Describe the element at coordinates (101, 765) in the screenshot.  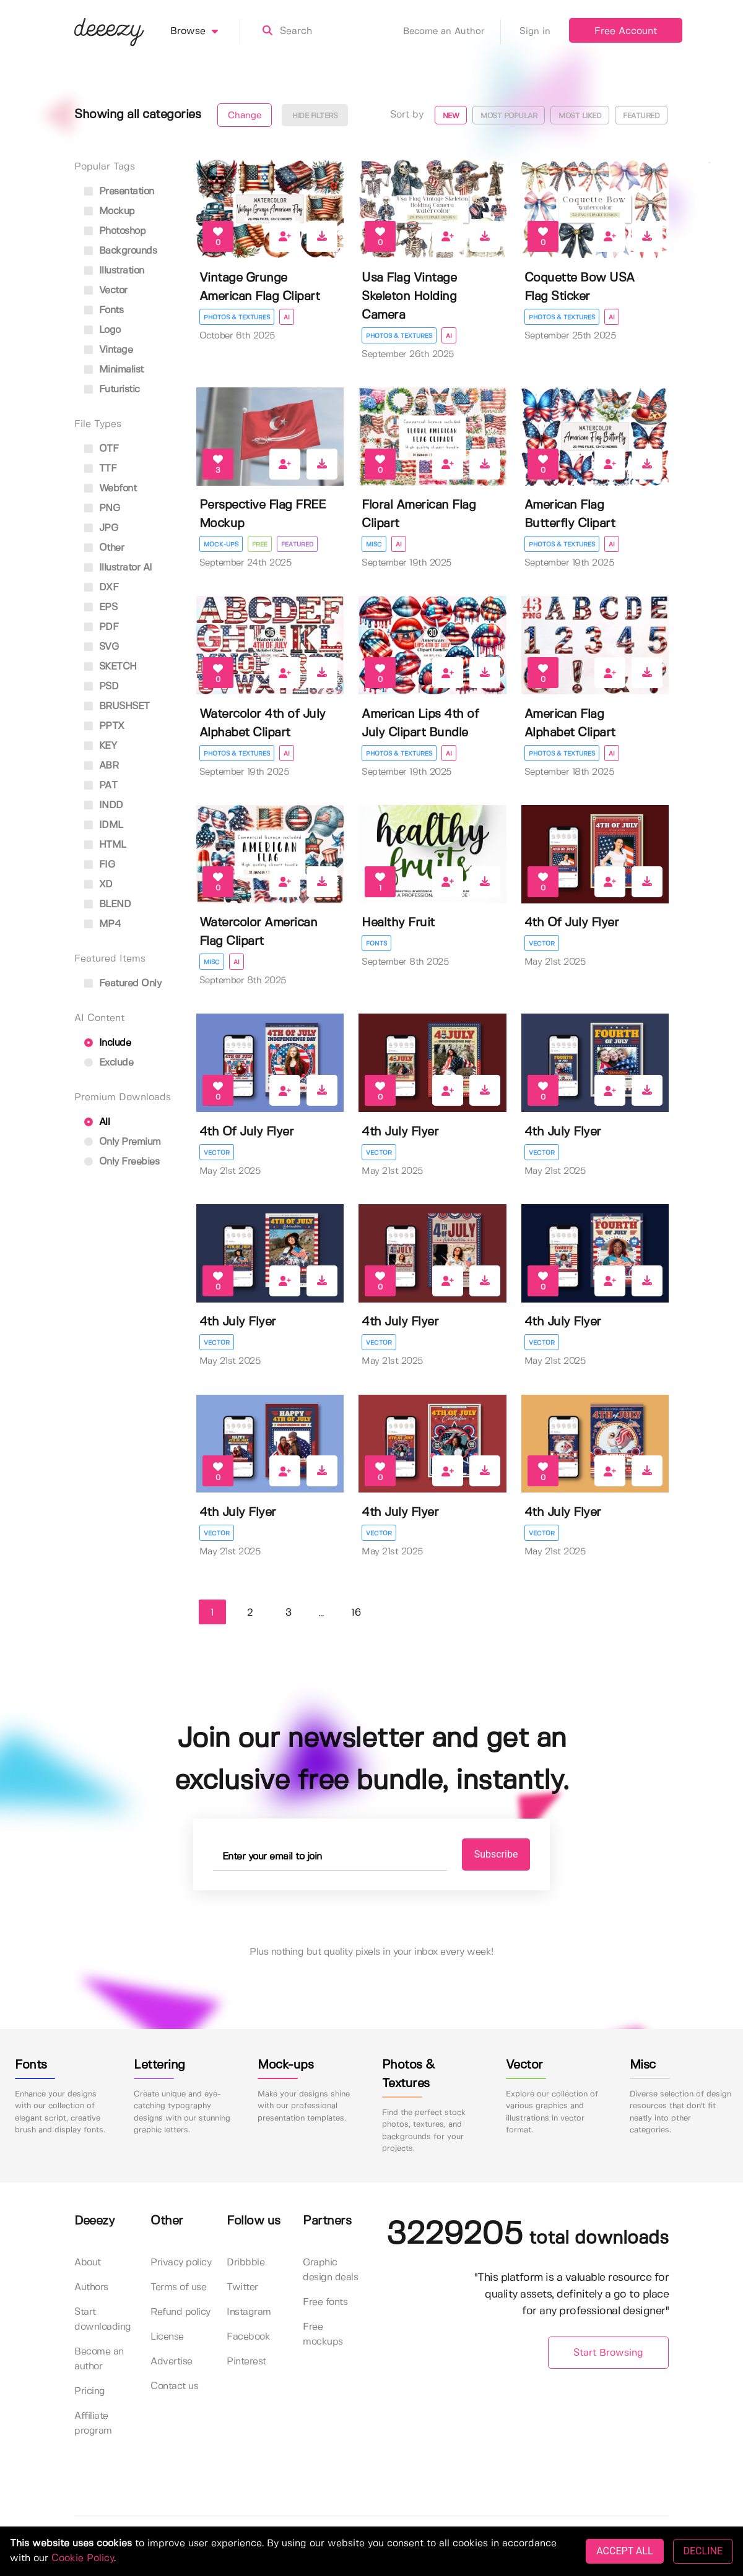
I see `ABR` at that location.